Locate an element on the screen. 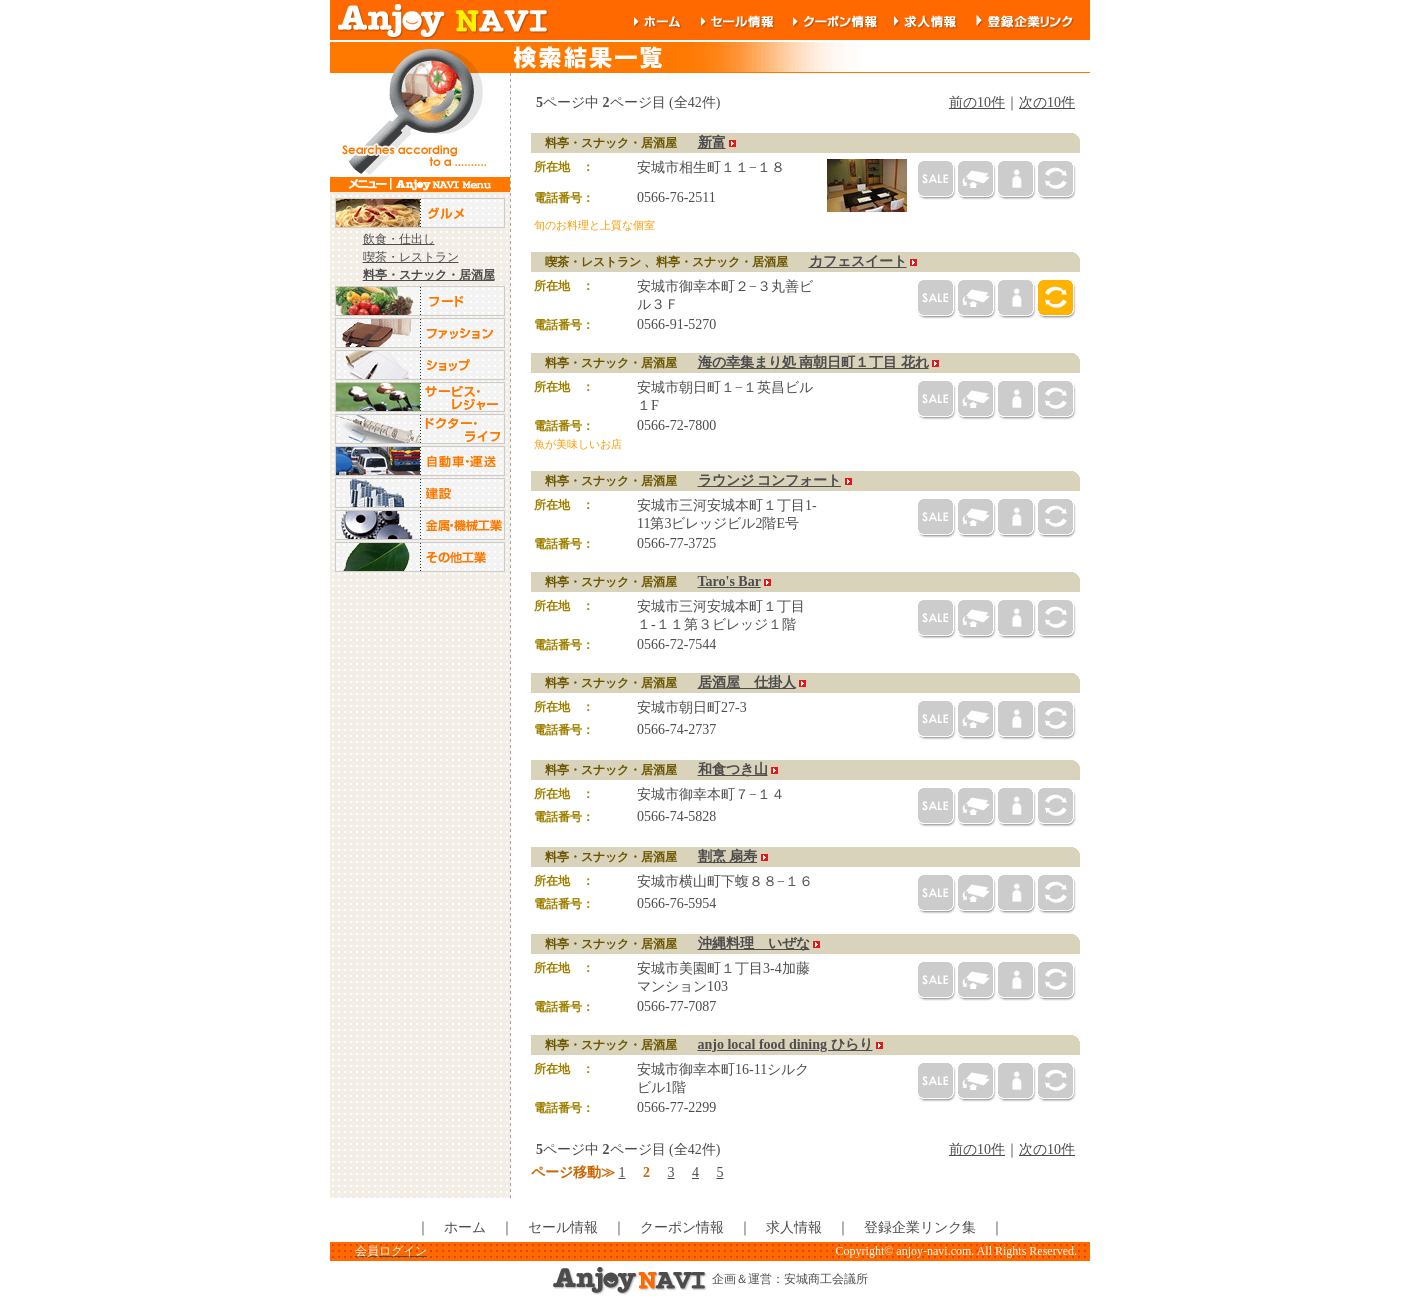 This screenshot has height=1298, width=1420. ラウンジ コンフォート is located at coordinates (770, 480).